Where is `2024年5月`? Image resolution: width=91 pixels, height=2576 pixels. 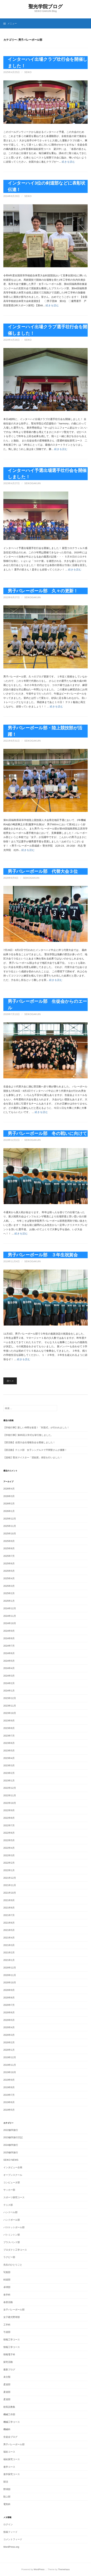
2024年5月 is located at coordinates (9, 1660).